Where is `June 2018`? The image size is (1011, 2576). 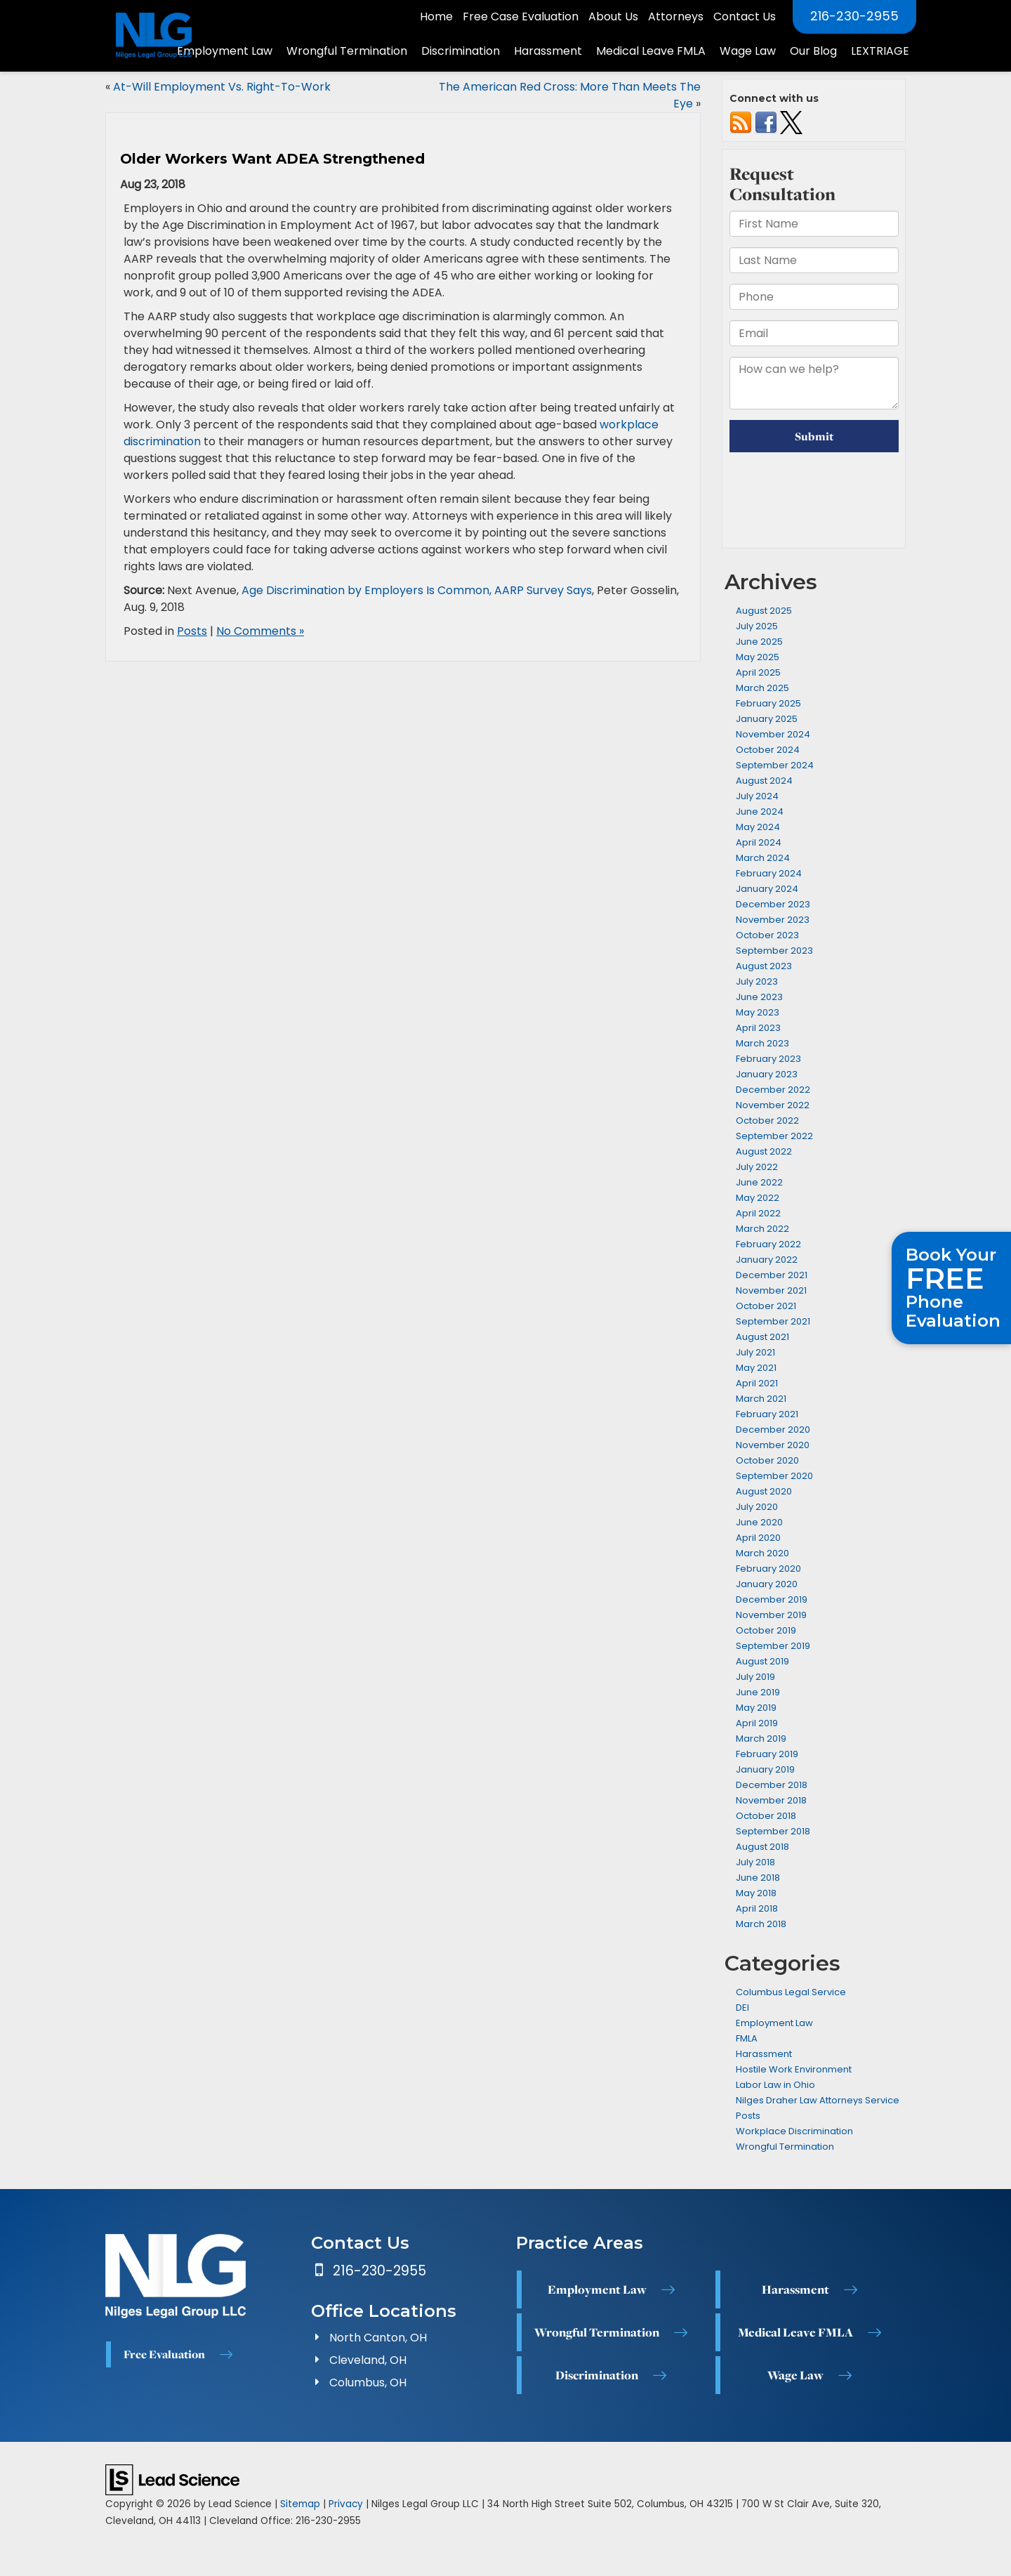
June 2018 is located at coordinates (758, 1877).